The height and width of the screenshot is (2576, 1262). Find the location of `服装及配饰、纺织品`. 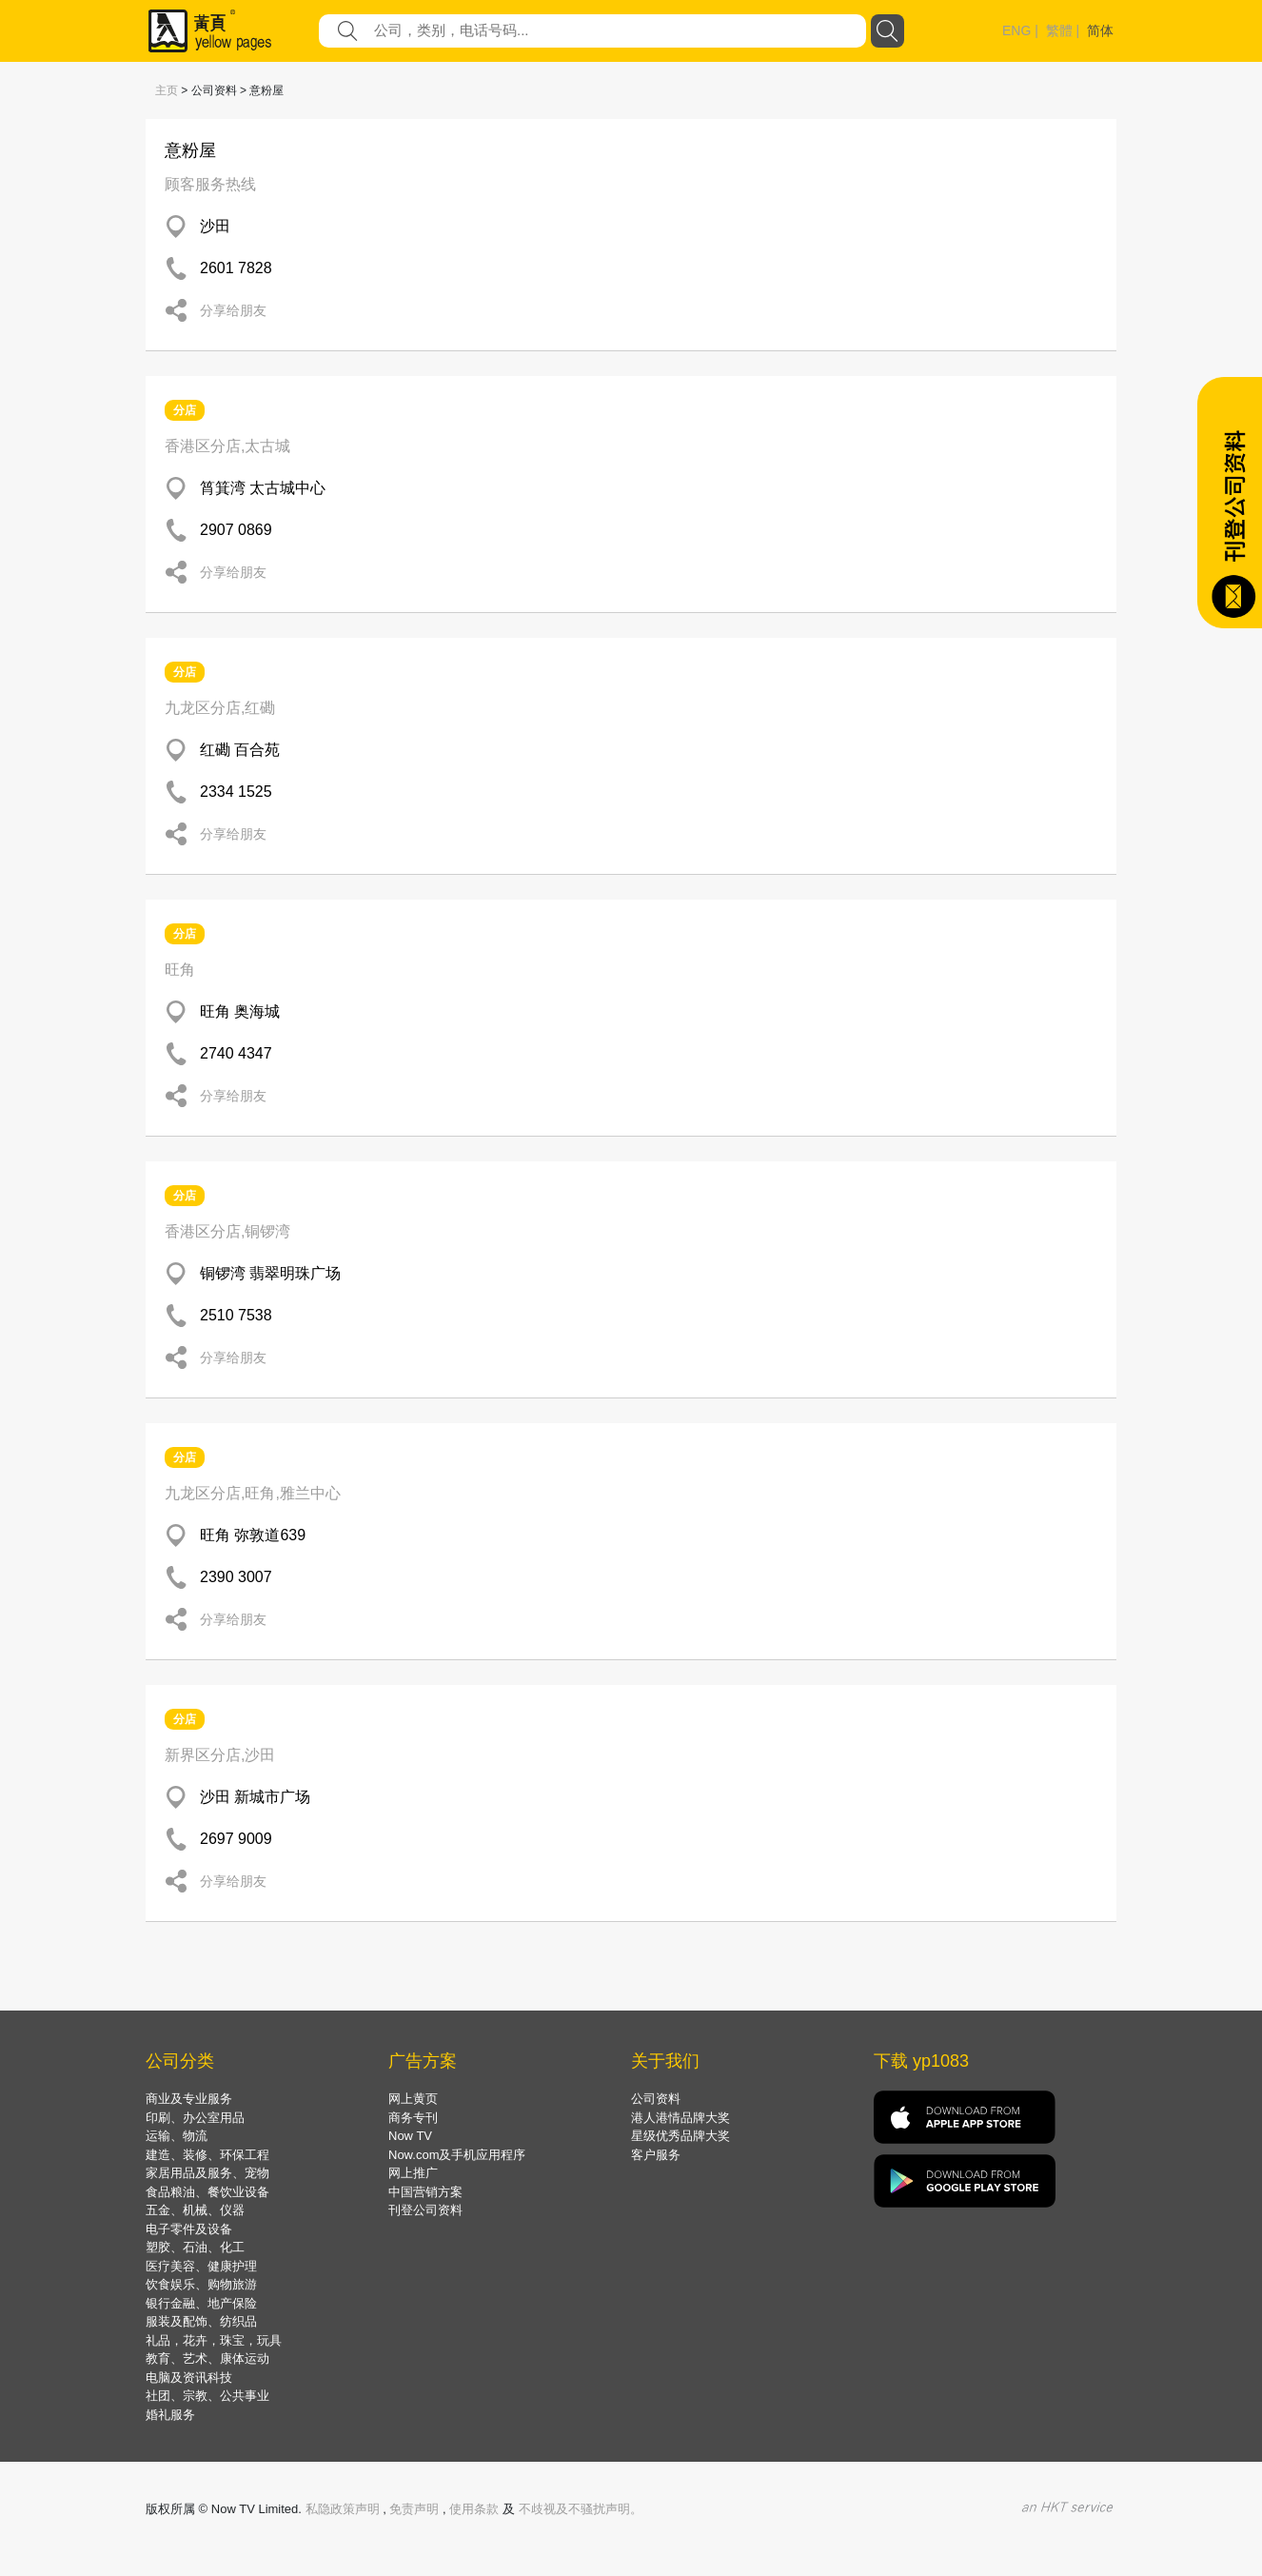

服装及配饰、纺织品 is located at coordinates (201, 2321).